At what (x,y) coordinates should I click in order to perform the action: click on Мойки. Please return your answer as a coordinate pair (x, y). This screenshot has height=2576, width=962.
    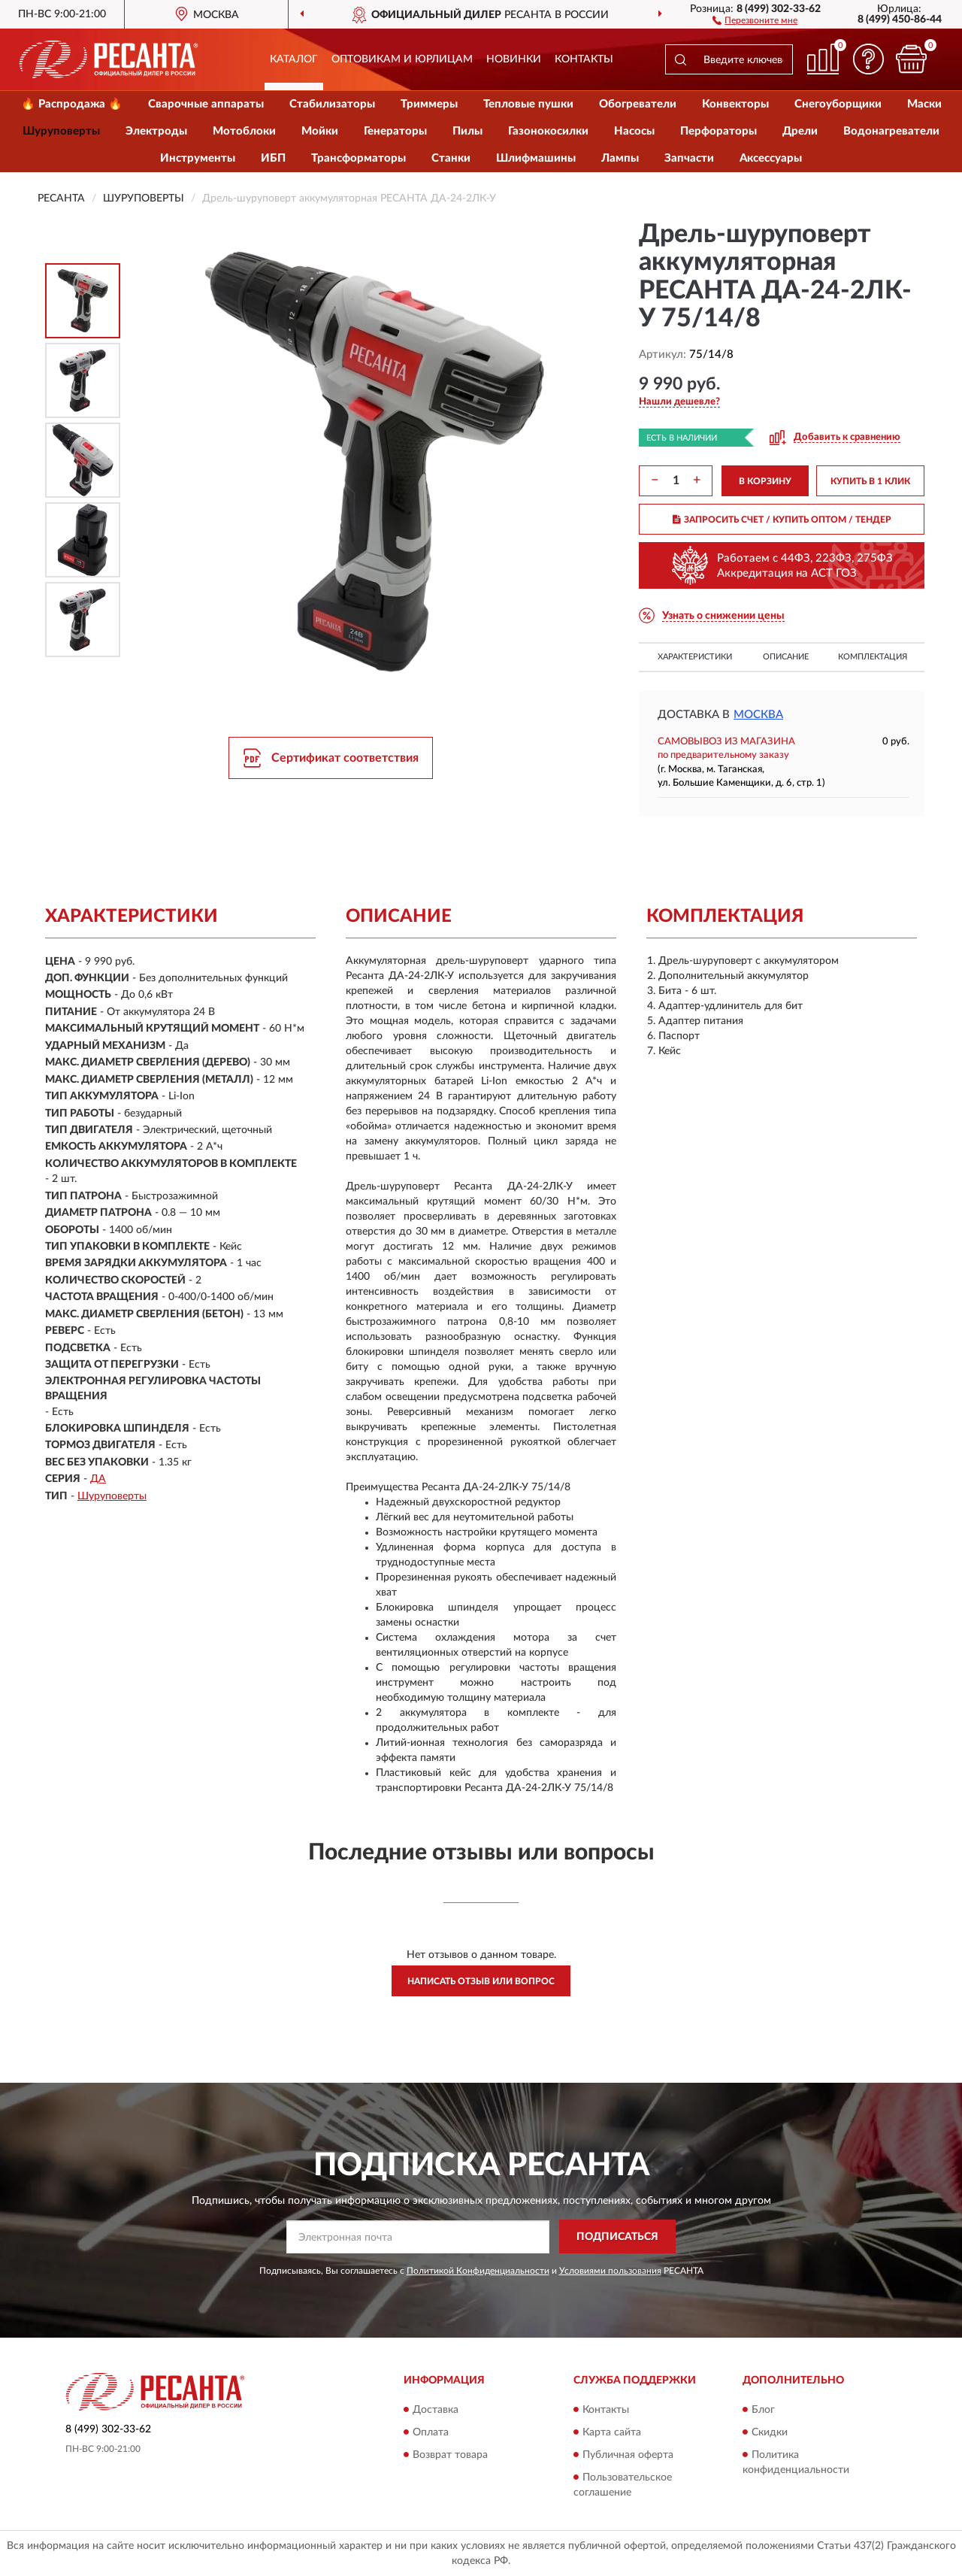
    Looking at the image, I should click on (319, 131).